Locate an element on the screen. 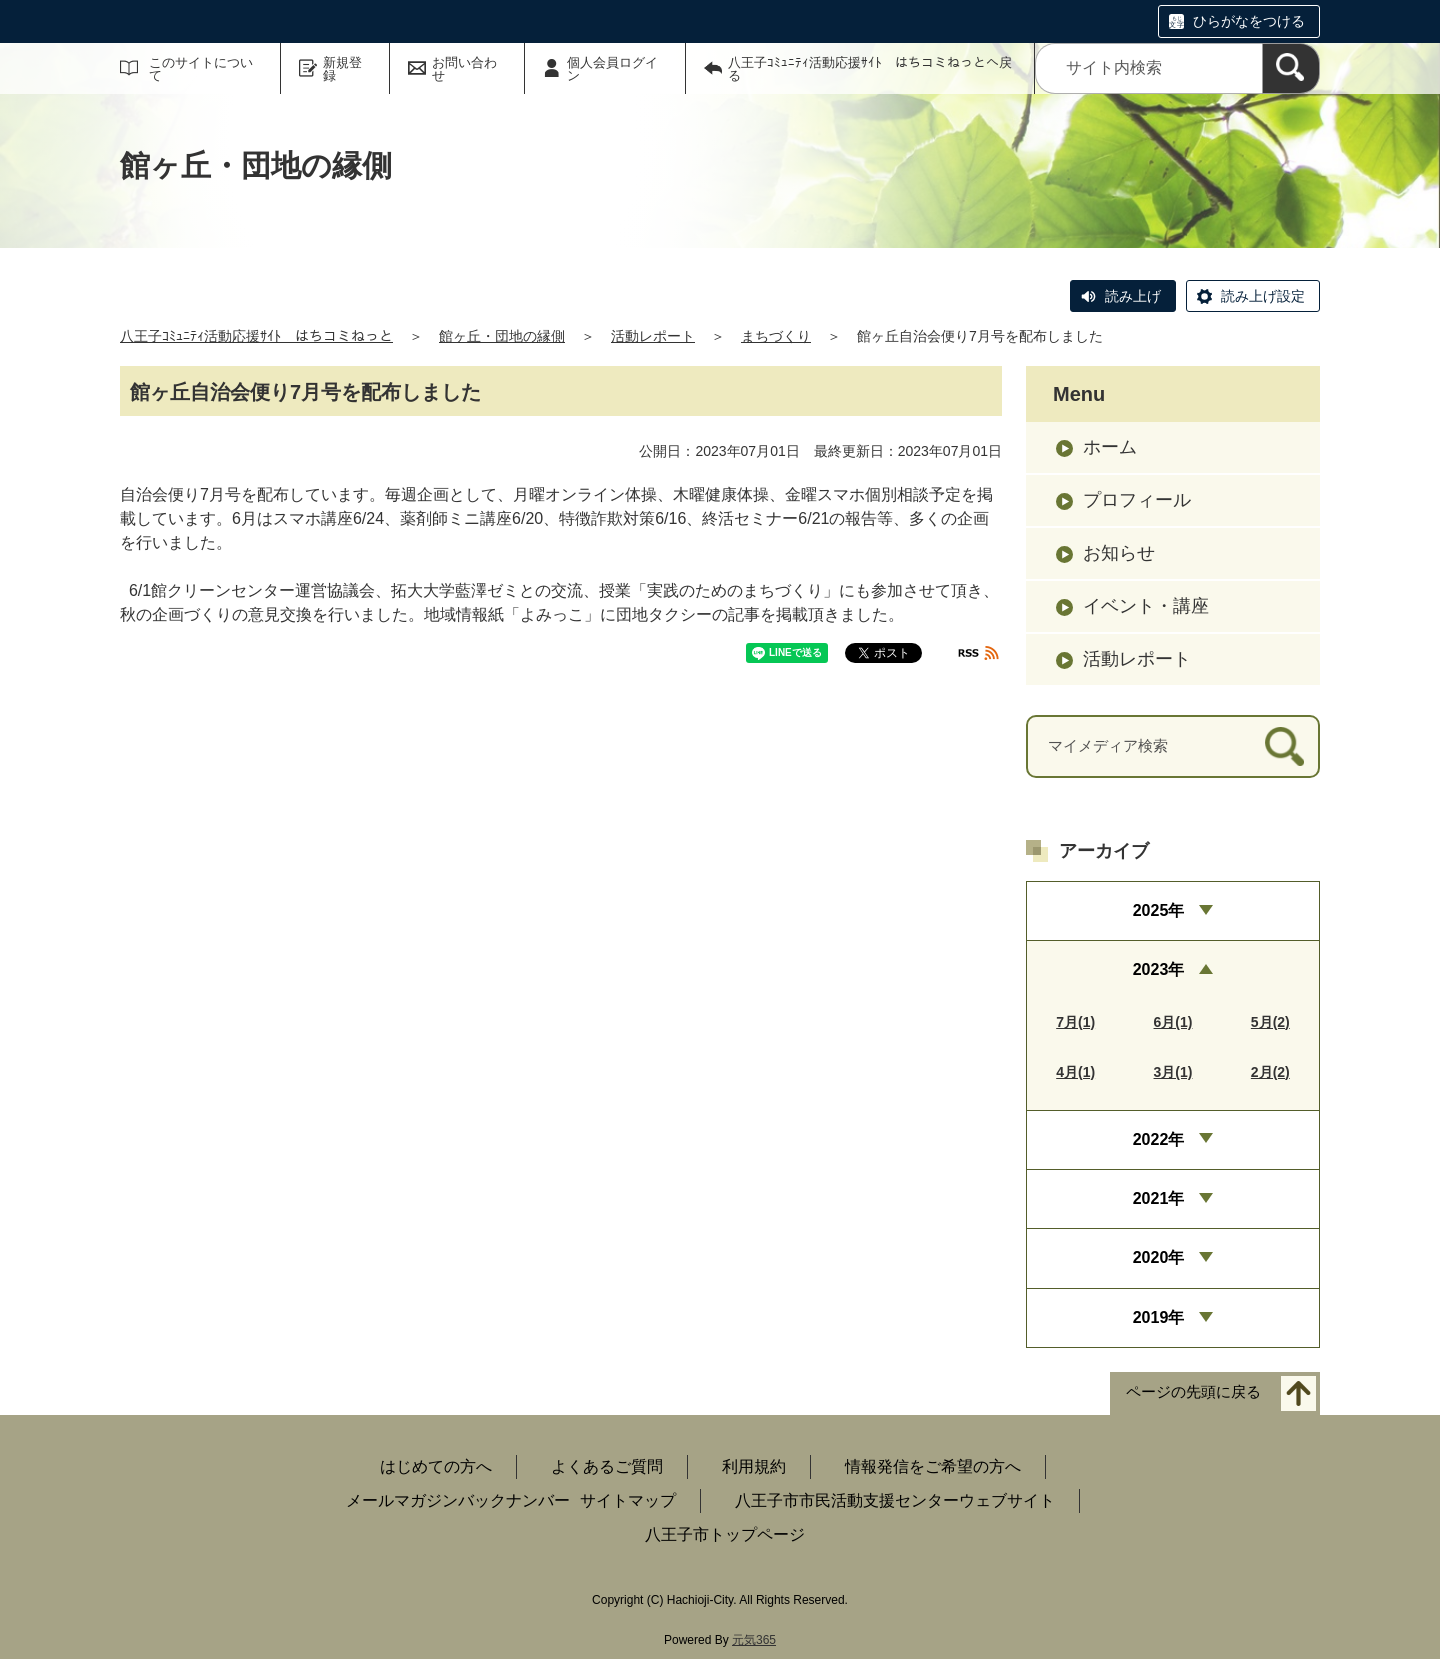 The height and width of the screenshot is (1659, 1440). 2025年 is located at coordinates (1159, 910).